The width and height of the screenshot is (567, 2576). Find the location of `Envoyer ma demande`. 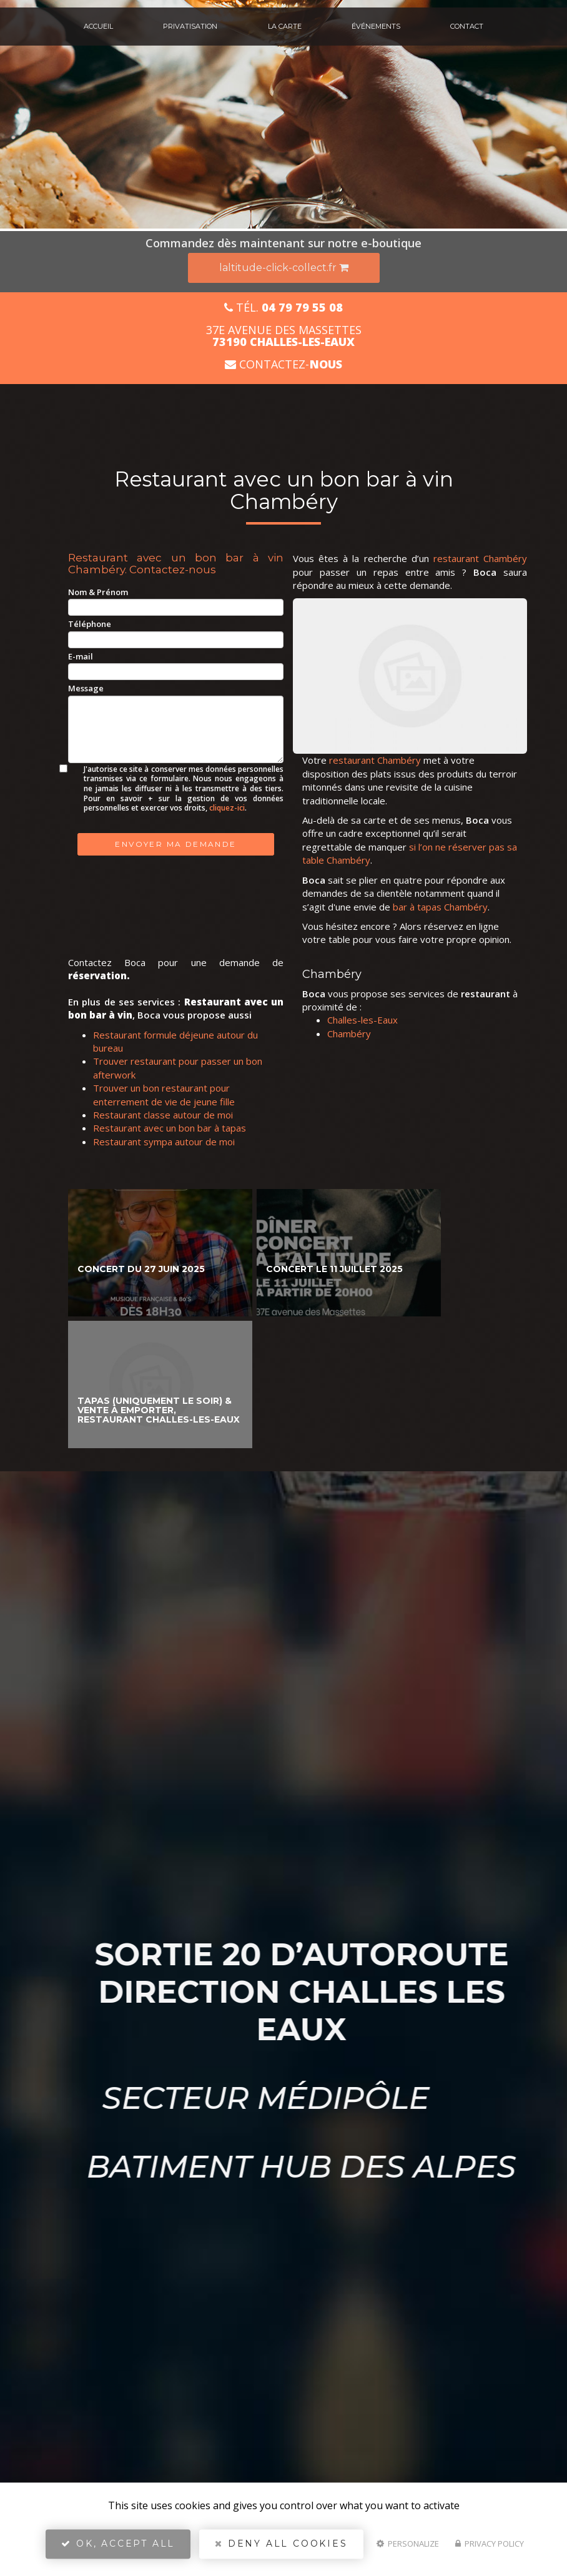

Envoyer ma demande is located at coordinates (175, 844).